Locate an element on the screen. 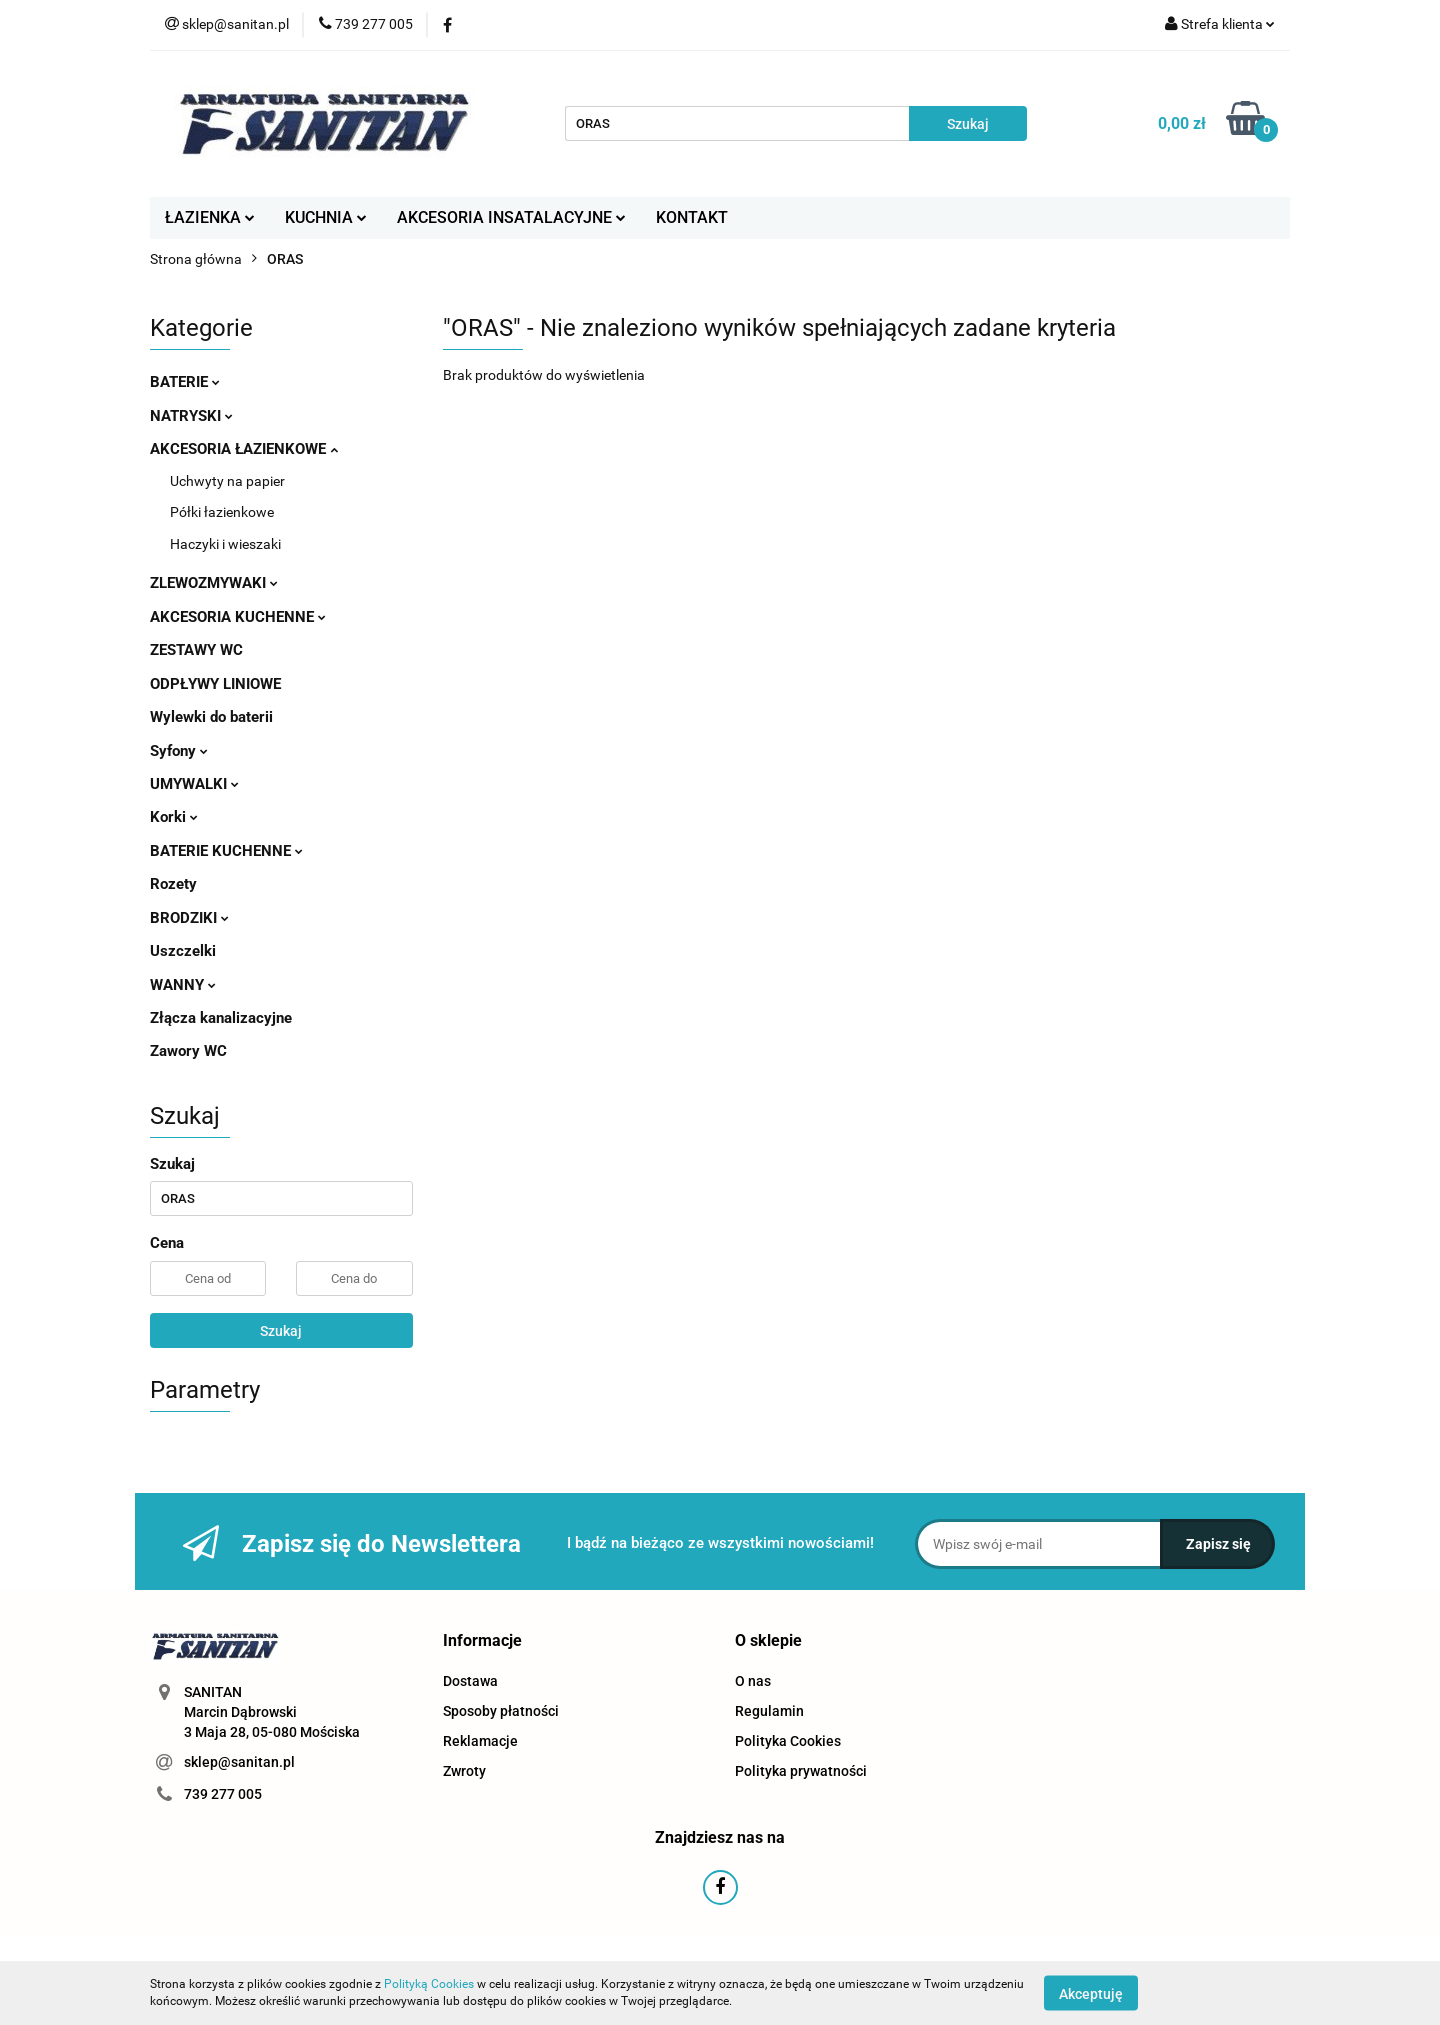 This screenshot has height=2025, width=1440. Rozety is located at coordinates (173, 884).